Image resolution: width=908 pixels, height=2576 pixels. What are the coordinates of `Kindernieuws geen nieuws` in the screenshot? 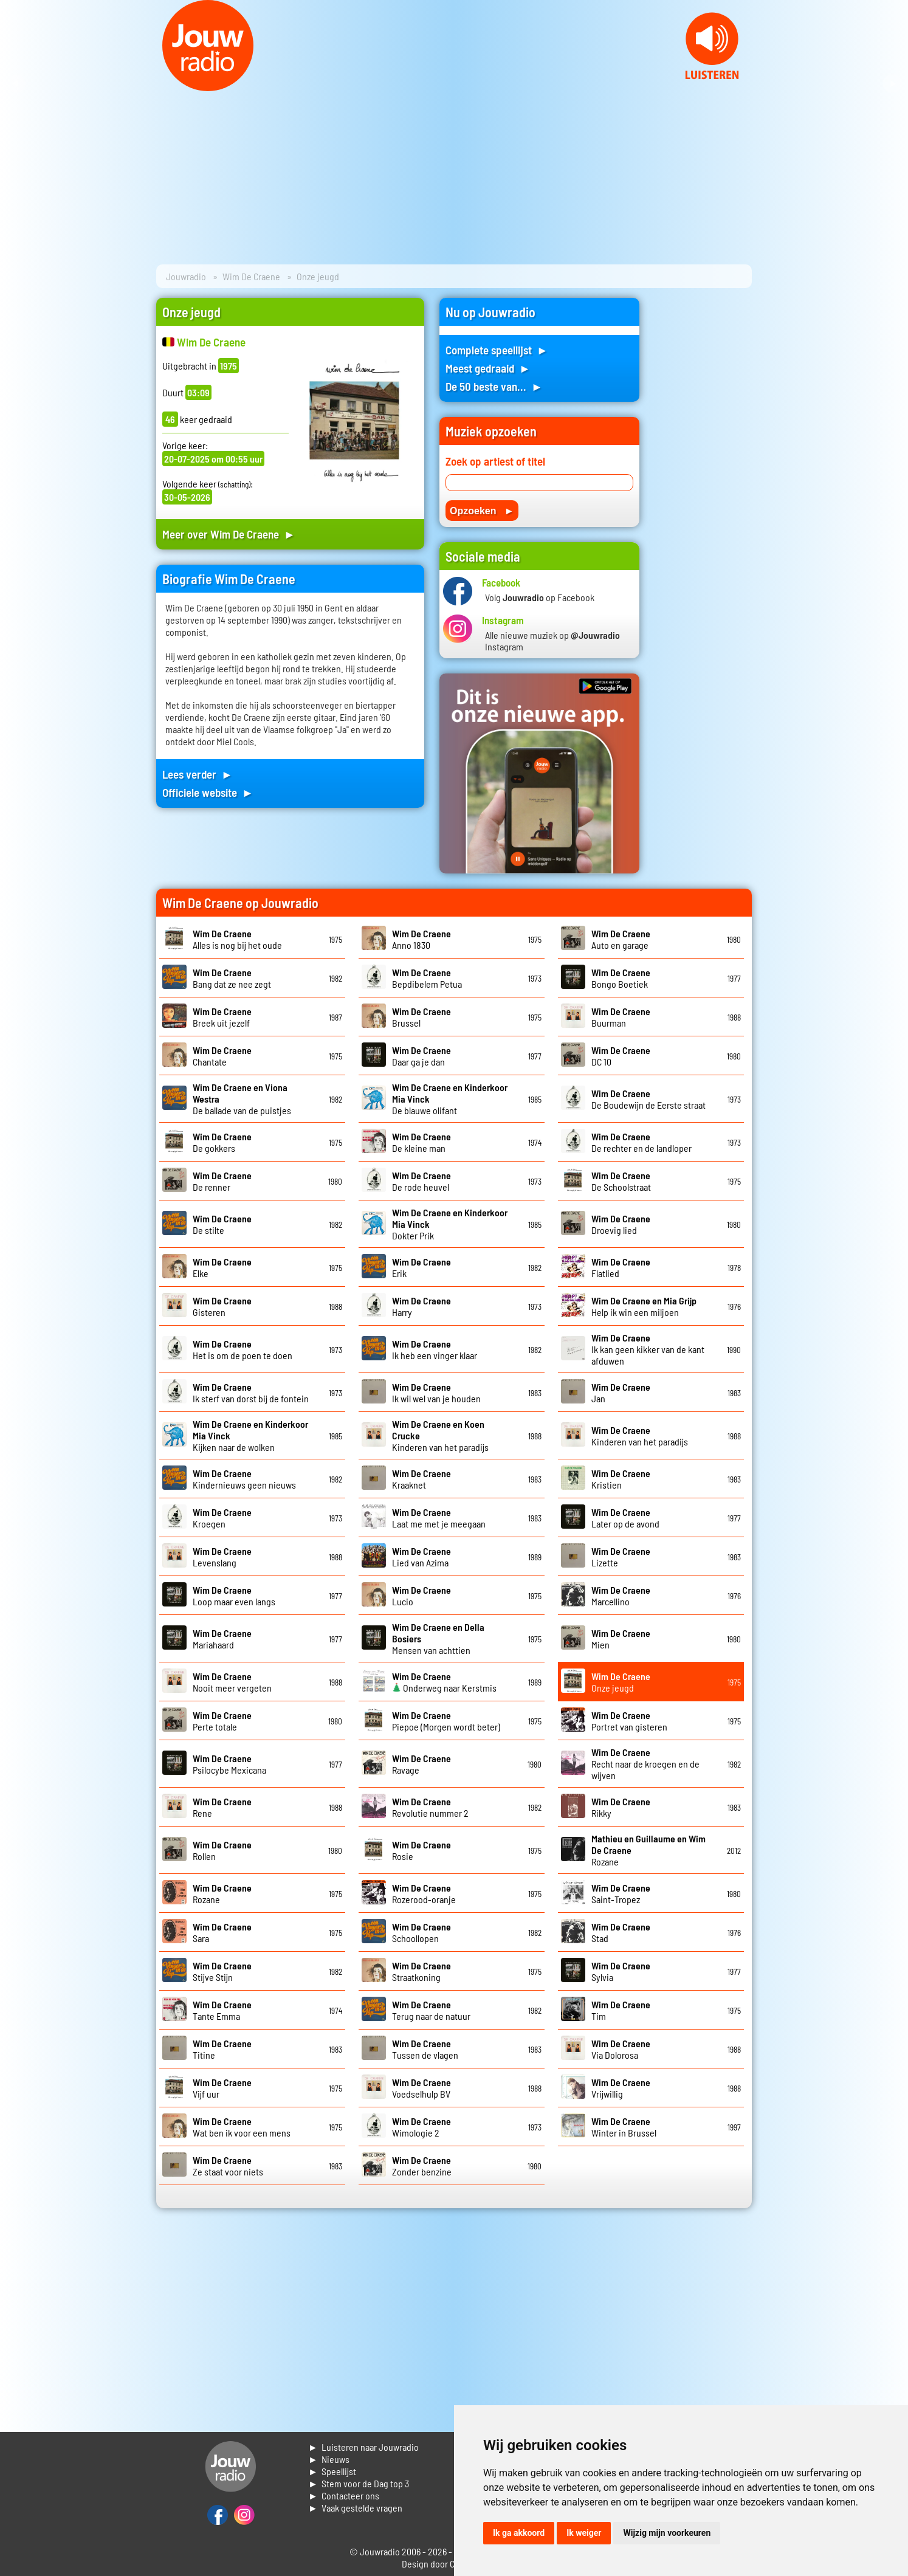 It's located at (244, 1478).